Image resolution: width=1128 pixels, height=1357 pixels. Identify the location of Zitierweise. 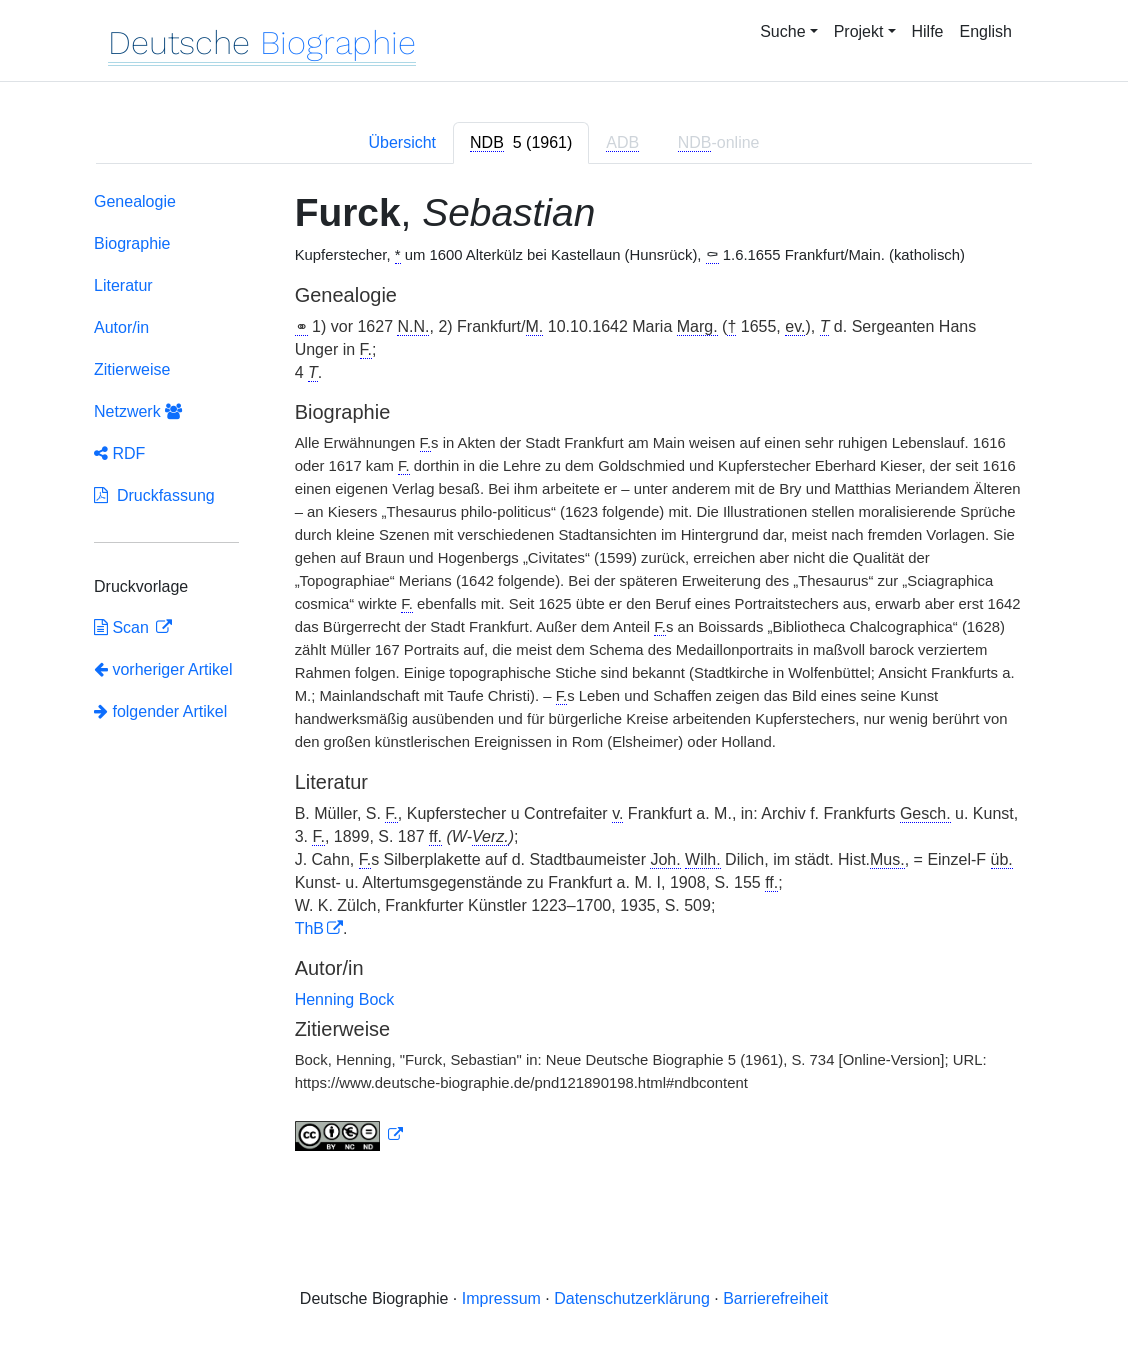
(132, 369).